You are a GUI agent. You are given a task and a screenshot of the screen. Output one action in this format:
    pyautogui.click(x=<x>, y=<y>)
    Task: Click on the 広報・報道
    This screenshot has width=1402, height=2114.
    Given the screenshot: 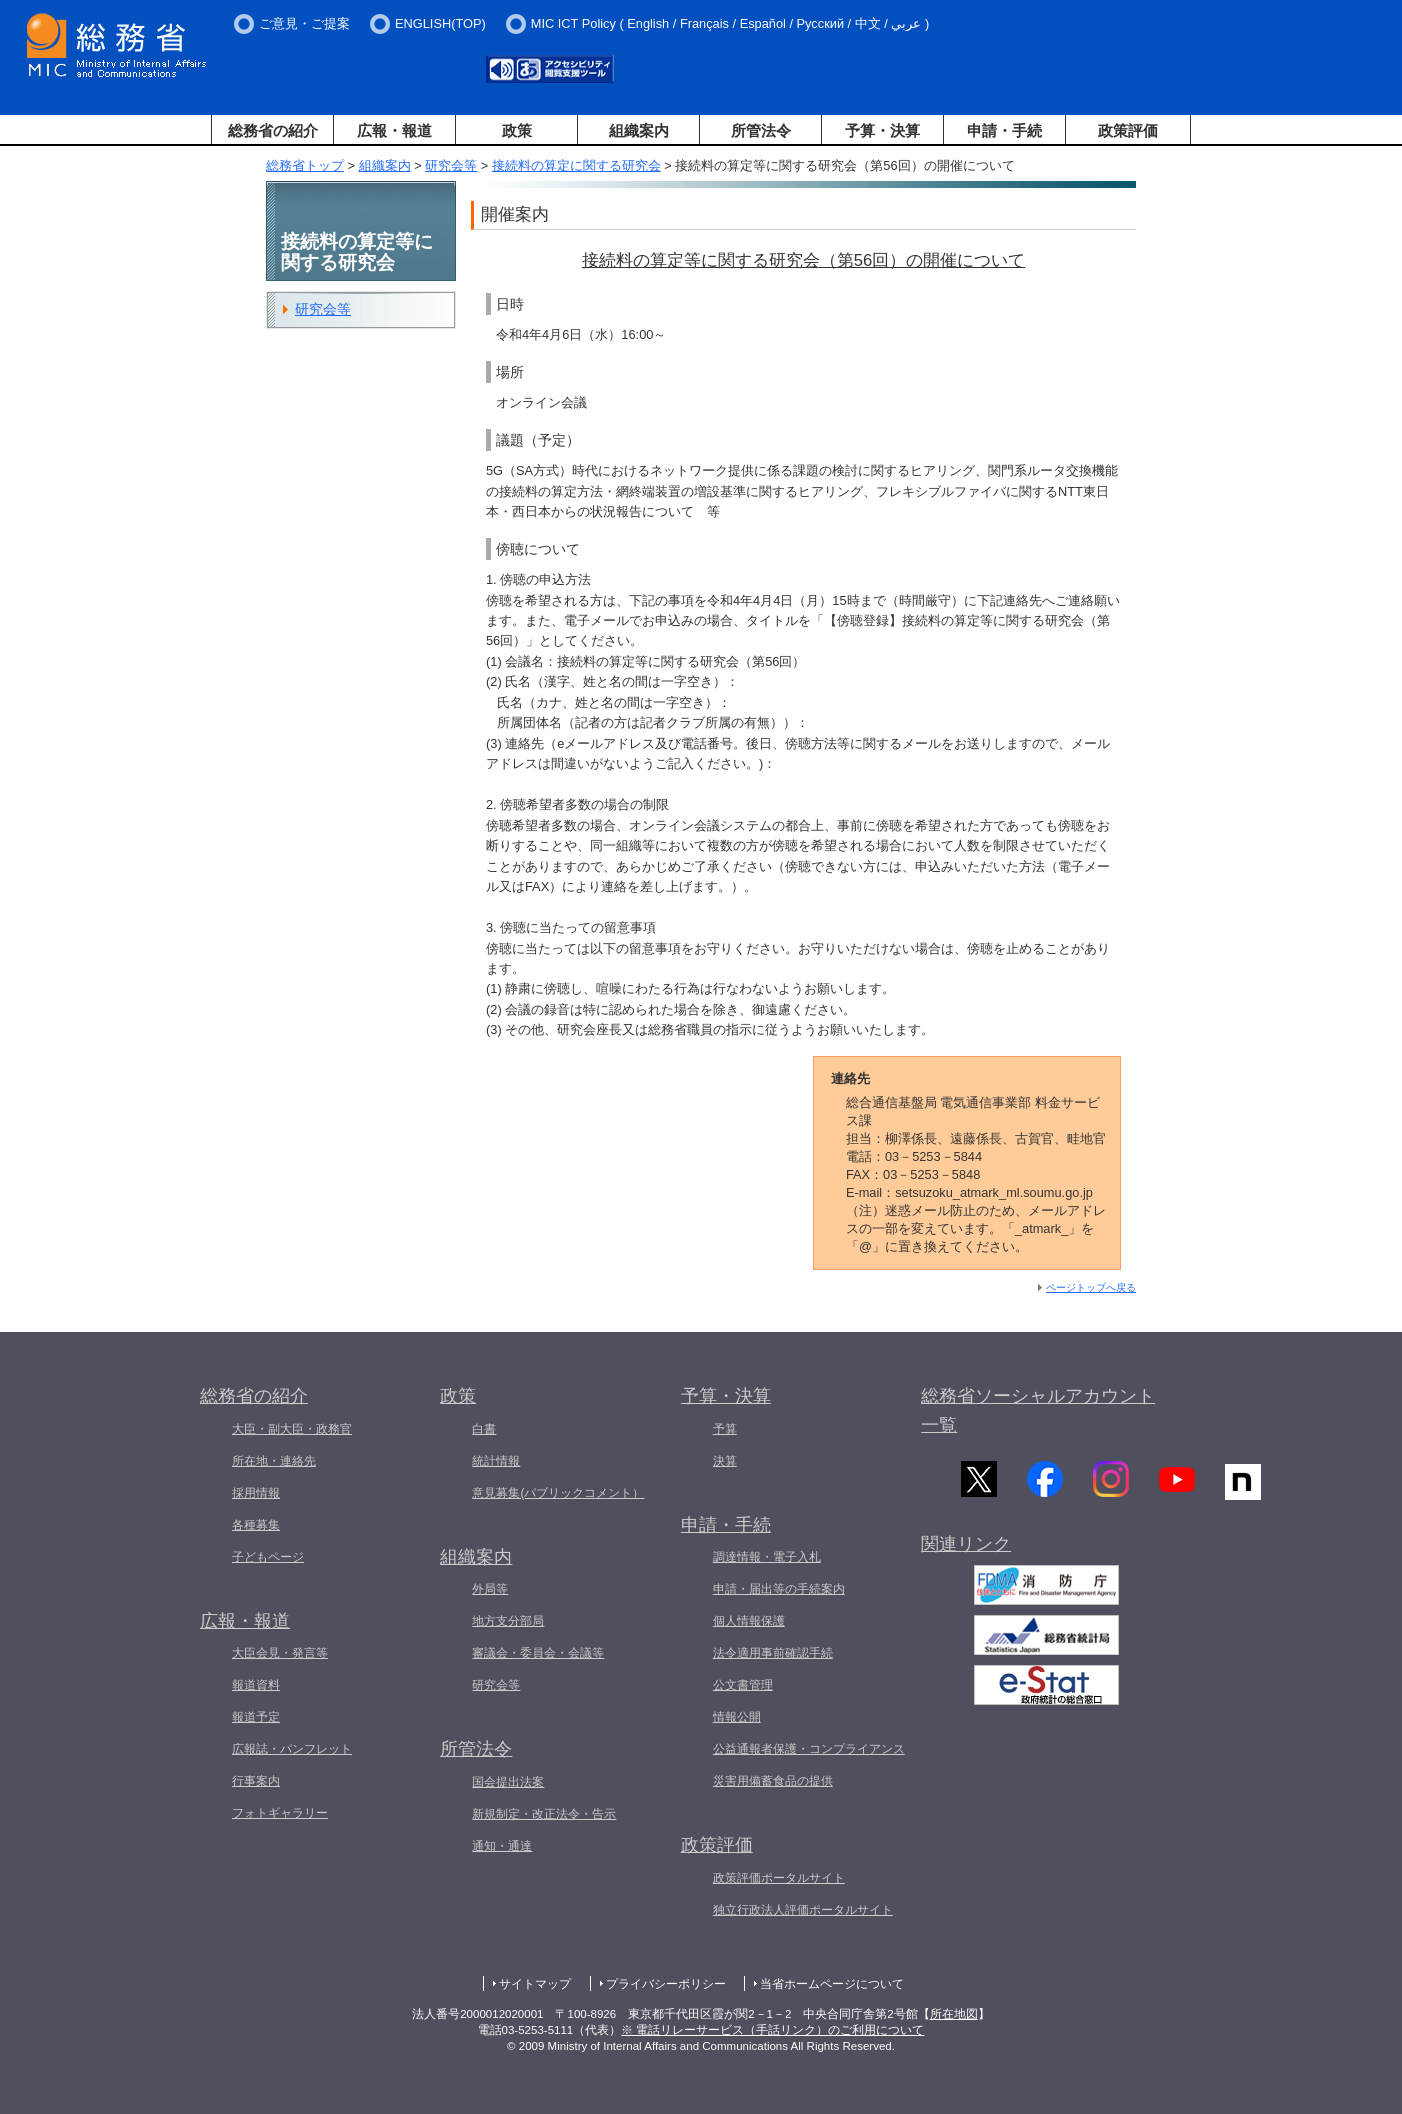 What is the action you would take?
    pyautogui.click(x=394, y=130)
    